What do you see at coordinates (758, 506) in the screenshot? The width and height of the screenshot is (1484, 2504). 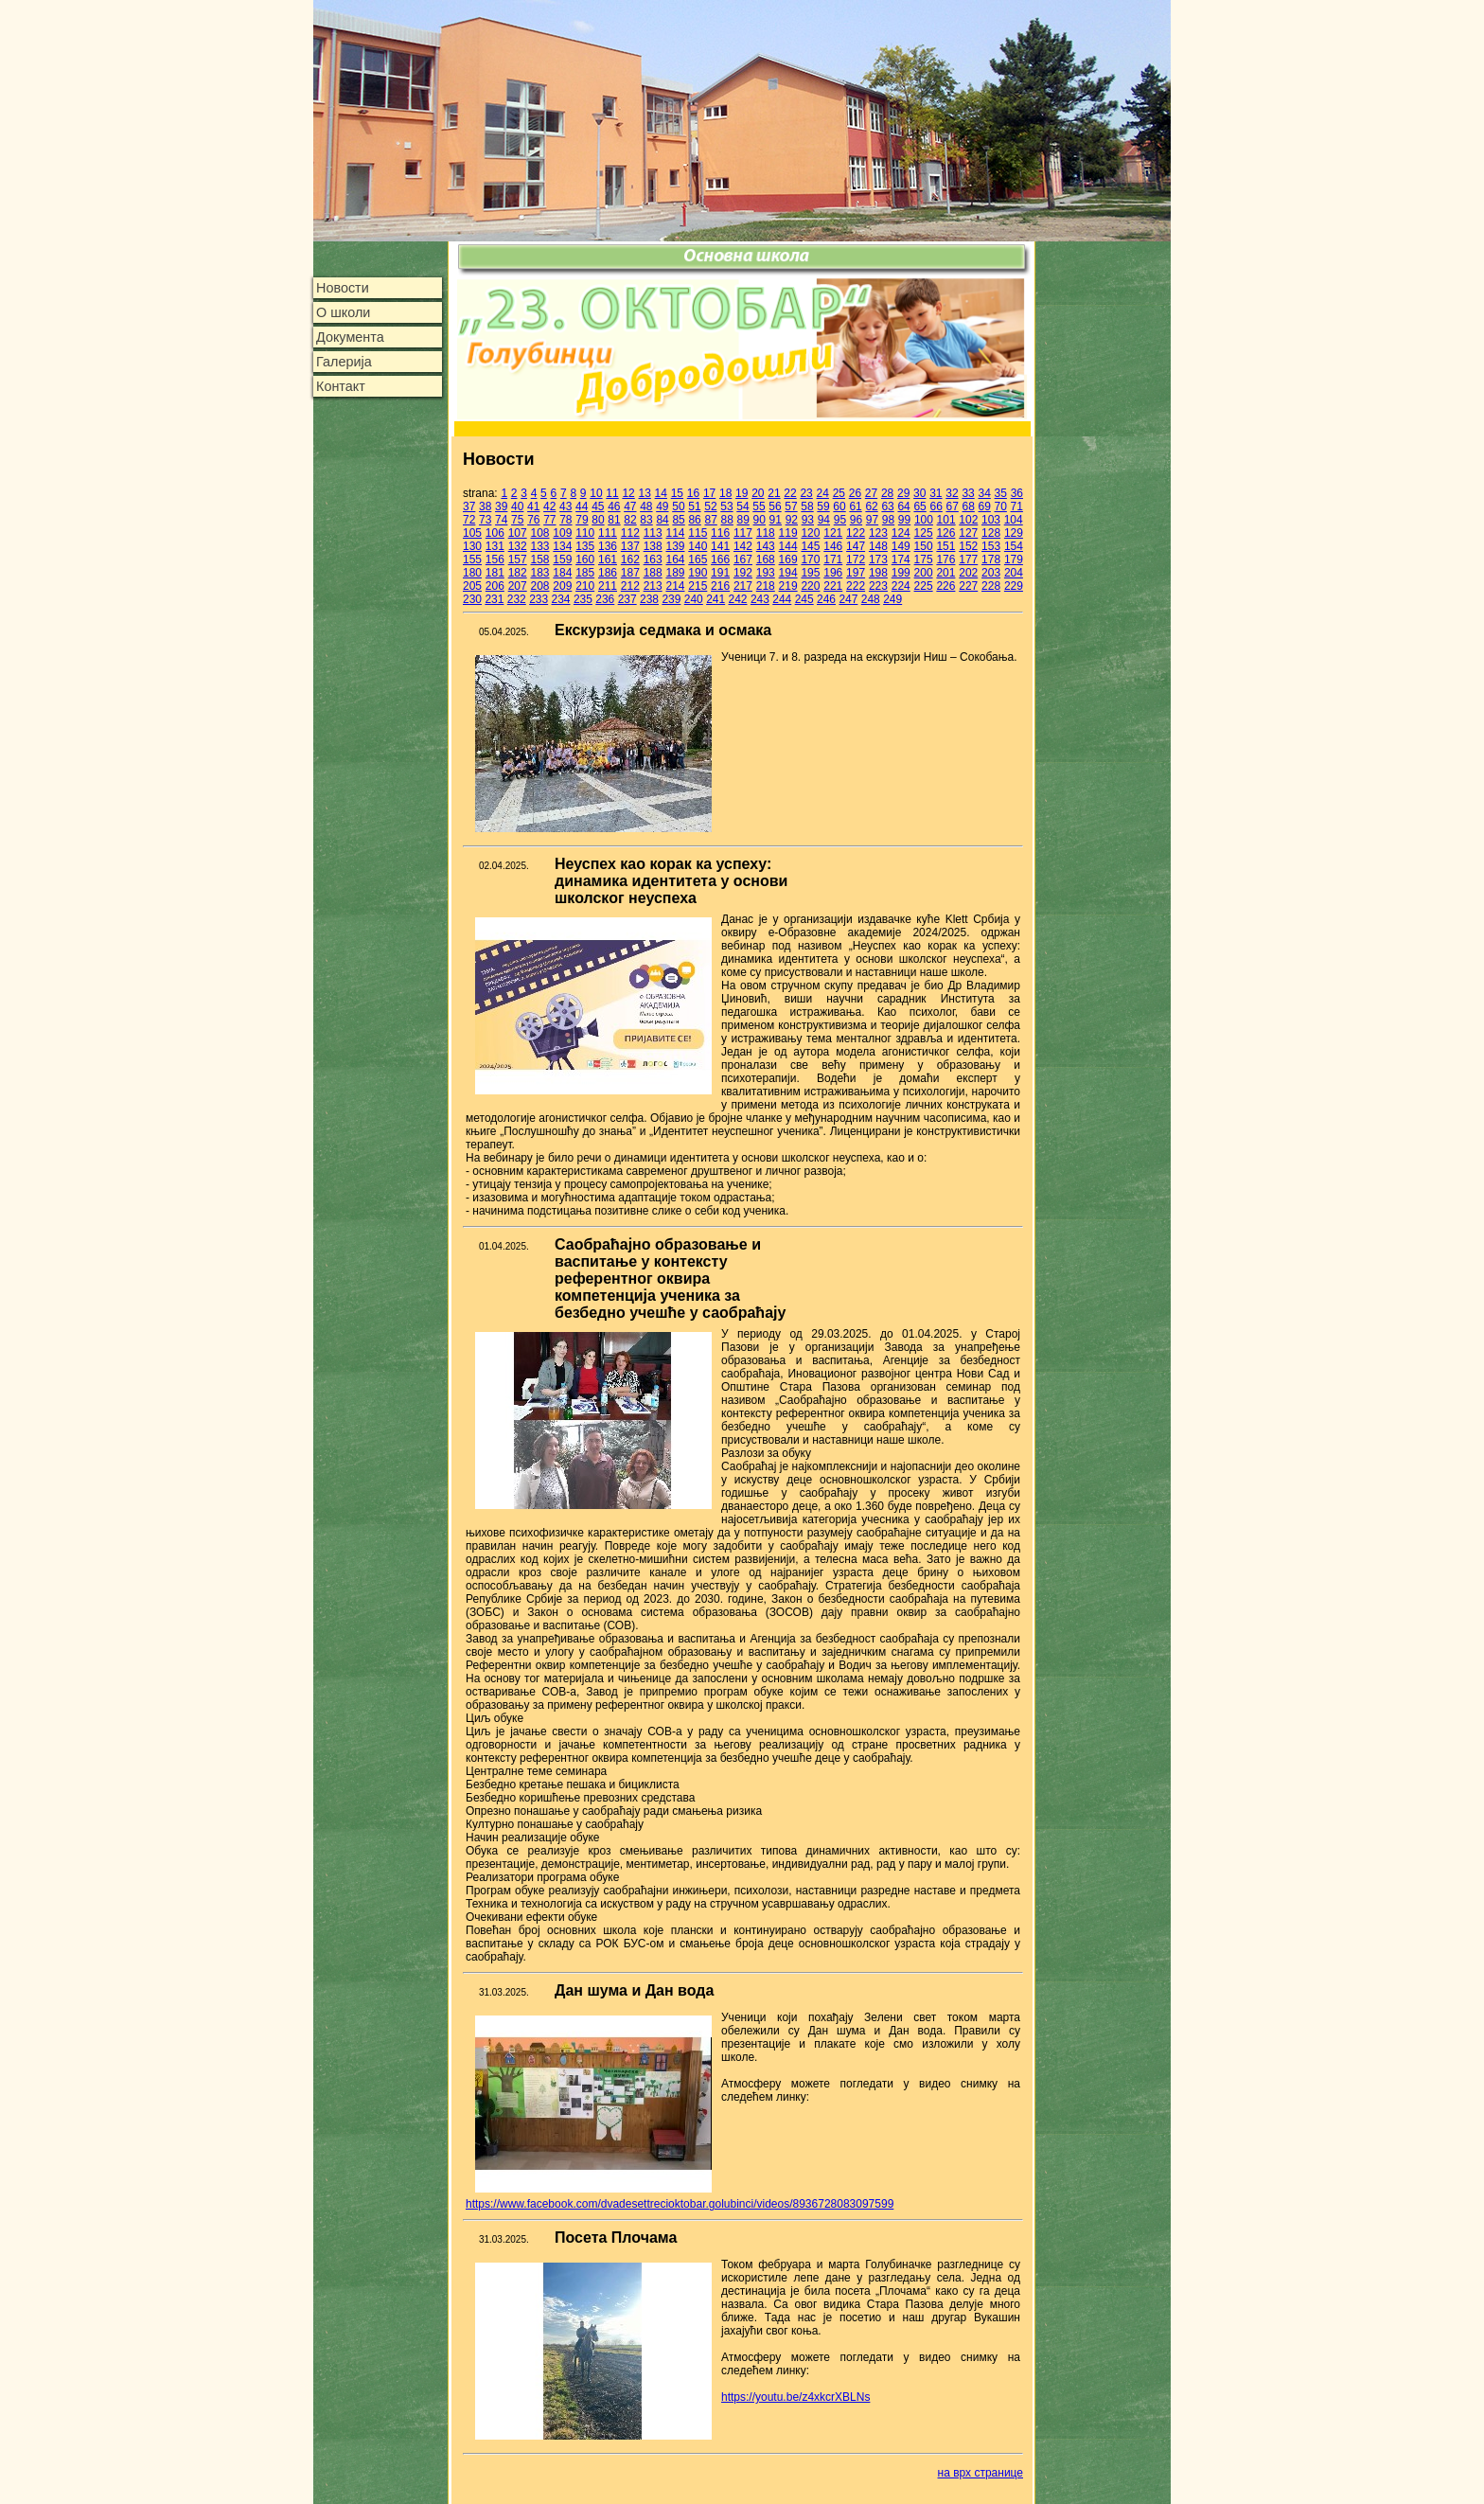 I see `55` at bounding box center [758, 506].